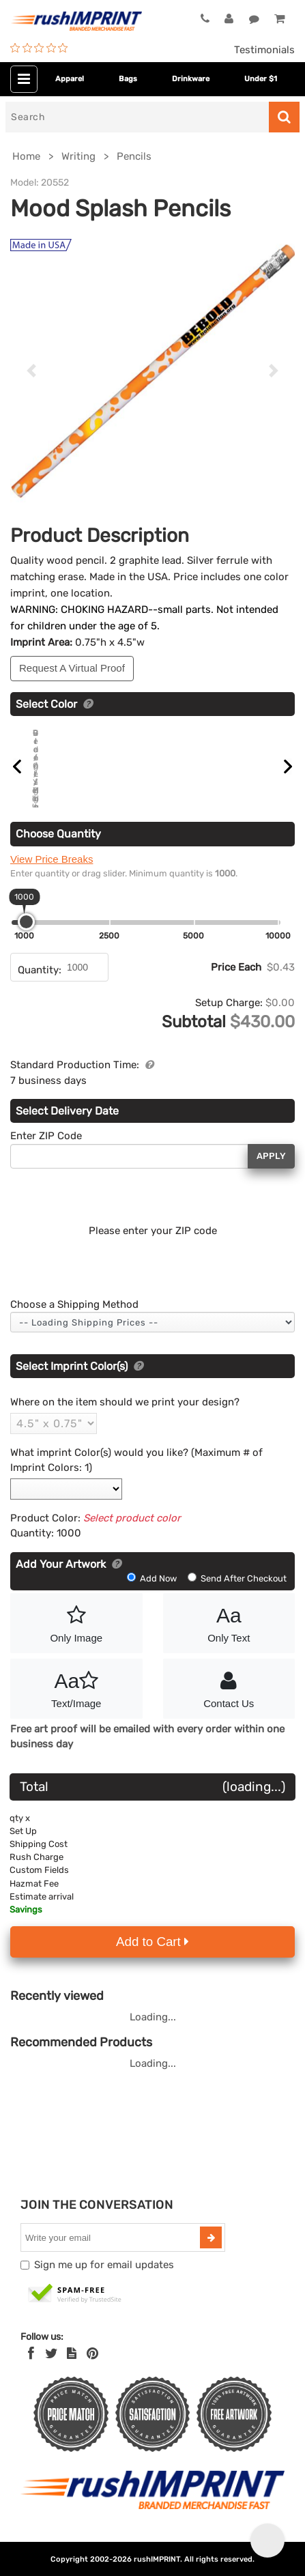 The height and width of the screenshot is (2576, 305). I want to click on Quantity:, so click(39, 973).